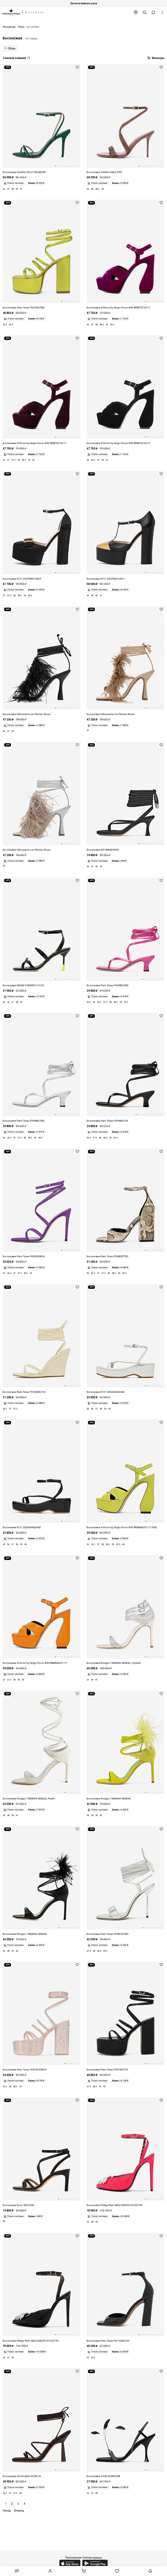 Image resolution: width=167 pixels, height=2576 pixels. What do you see at coordinates (41, 1746) in the screenshot?
I see `[Сандалии (каблук) жен Ricagno TAMARA SANDAL White Pearls]` at bounding box center [41, 1746].